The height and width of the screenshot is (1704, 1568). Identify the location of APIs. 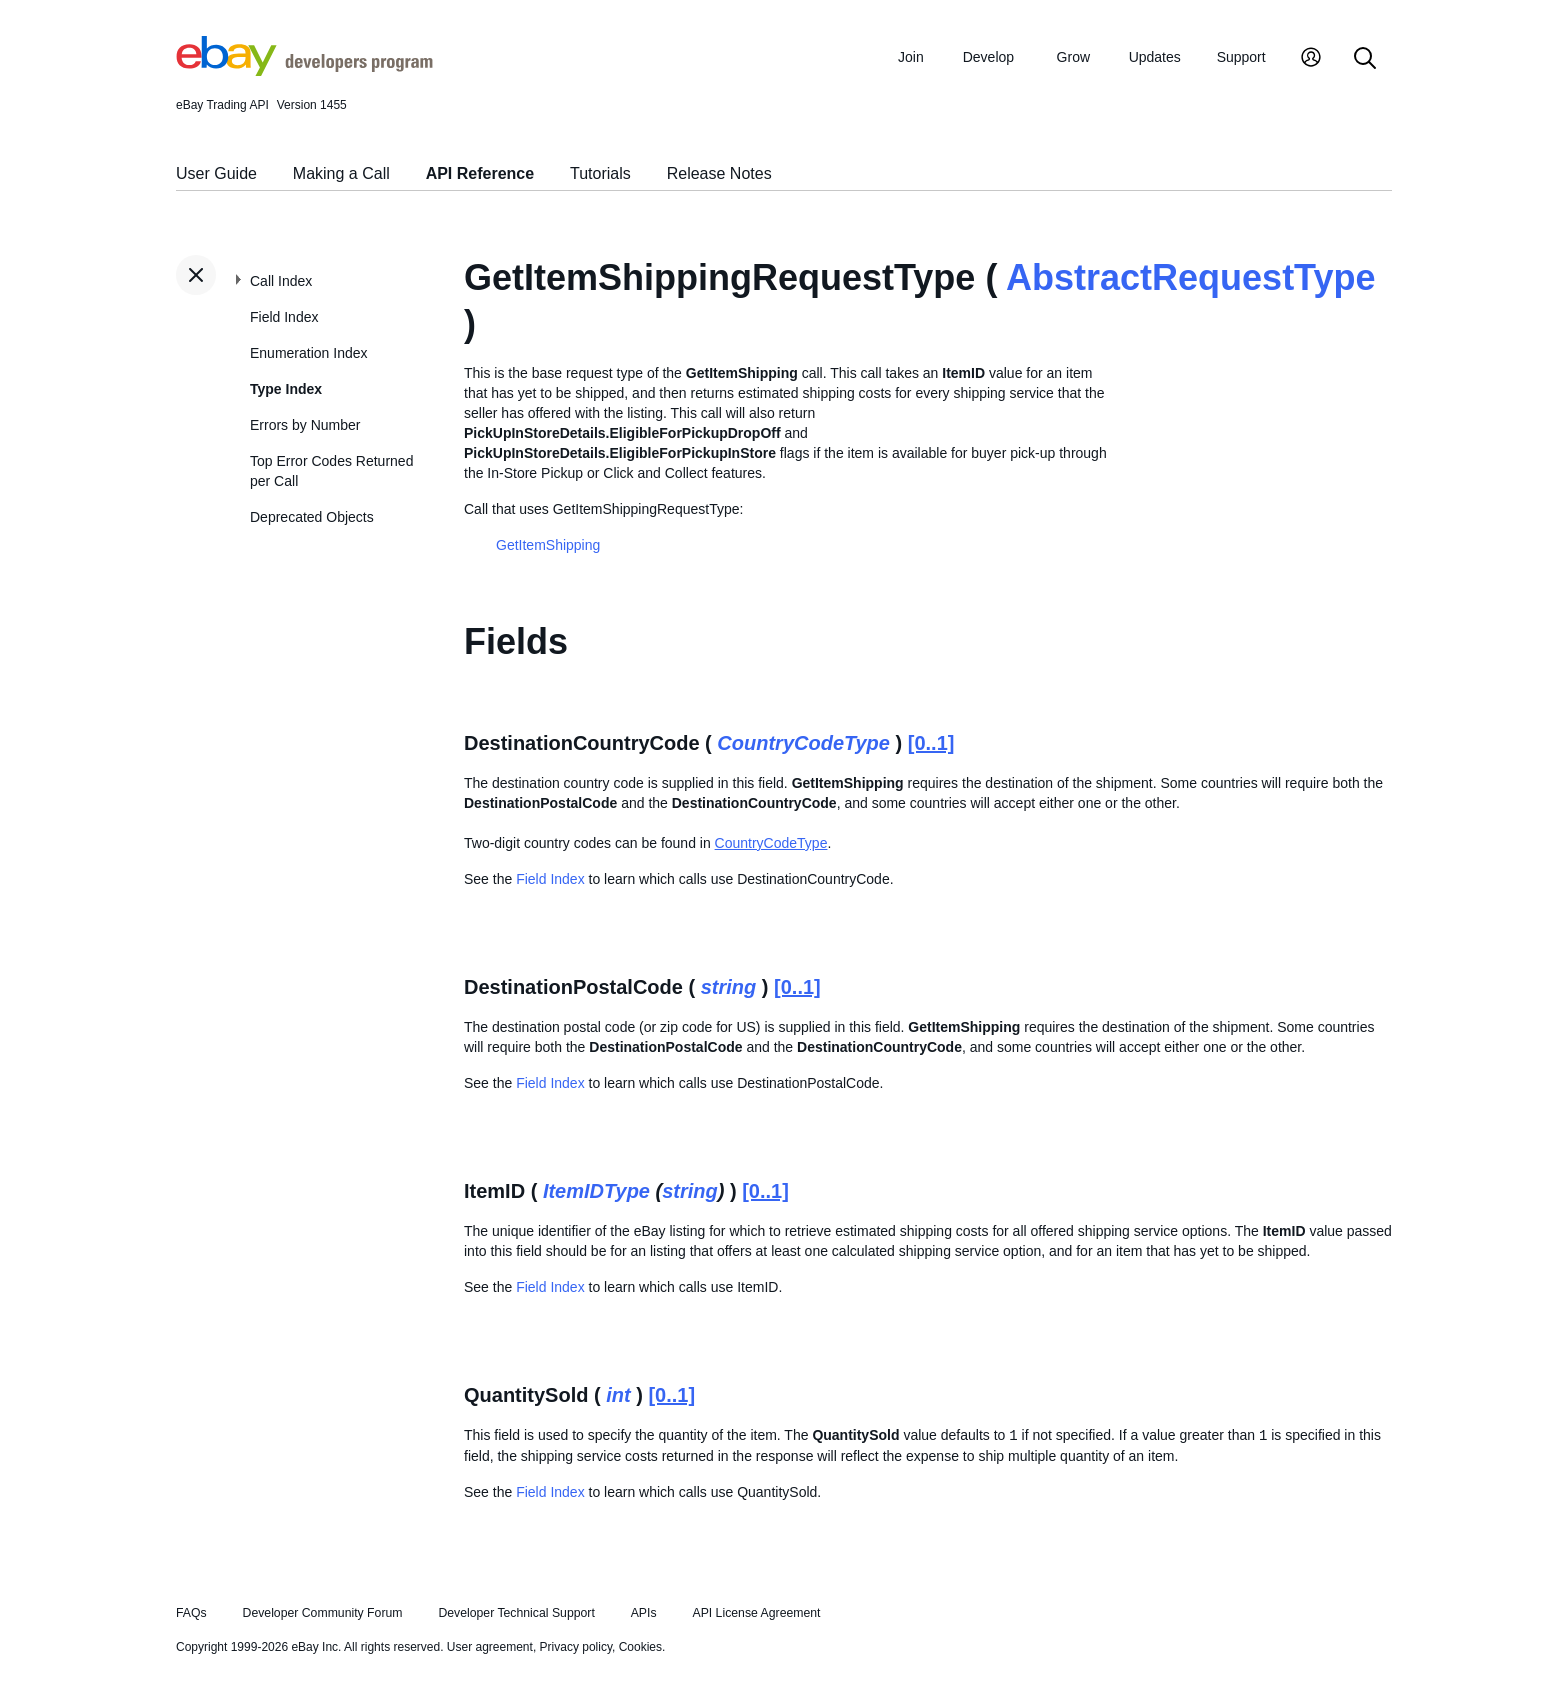
(644, 1613).